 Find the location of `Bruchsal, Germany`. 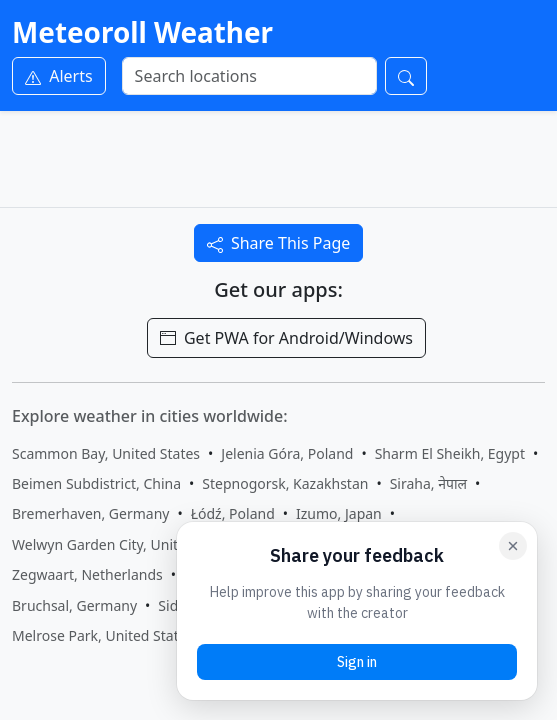

Bruchsal, Germany is located at coordinates (74, 605).